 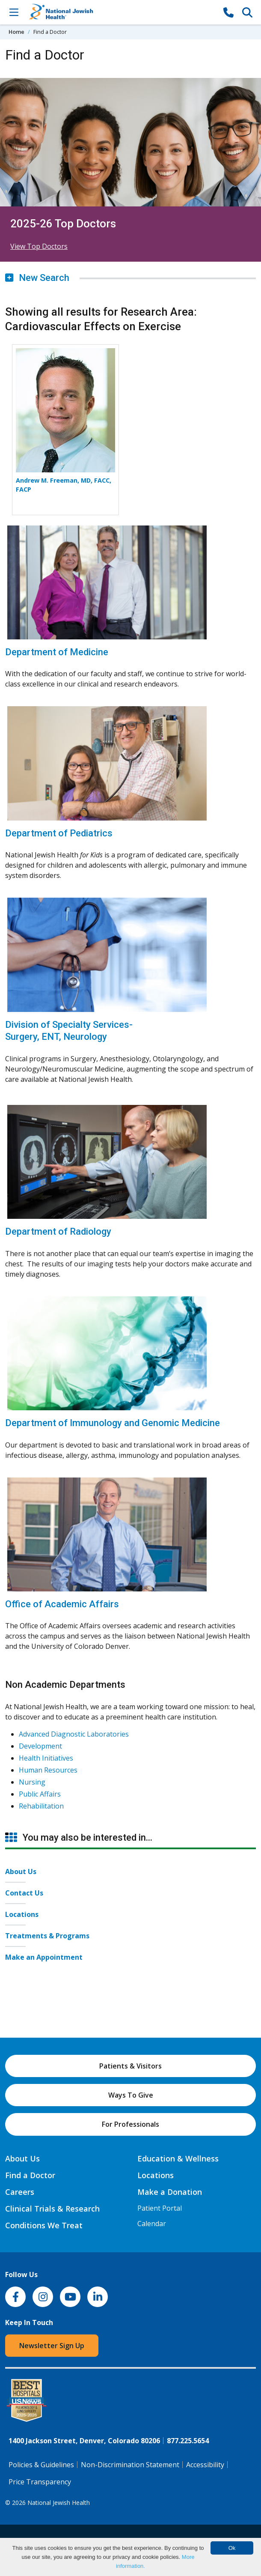 I want to click on Make a Donation, so click(x=169, y=2192).